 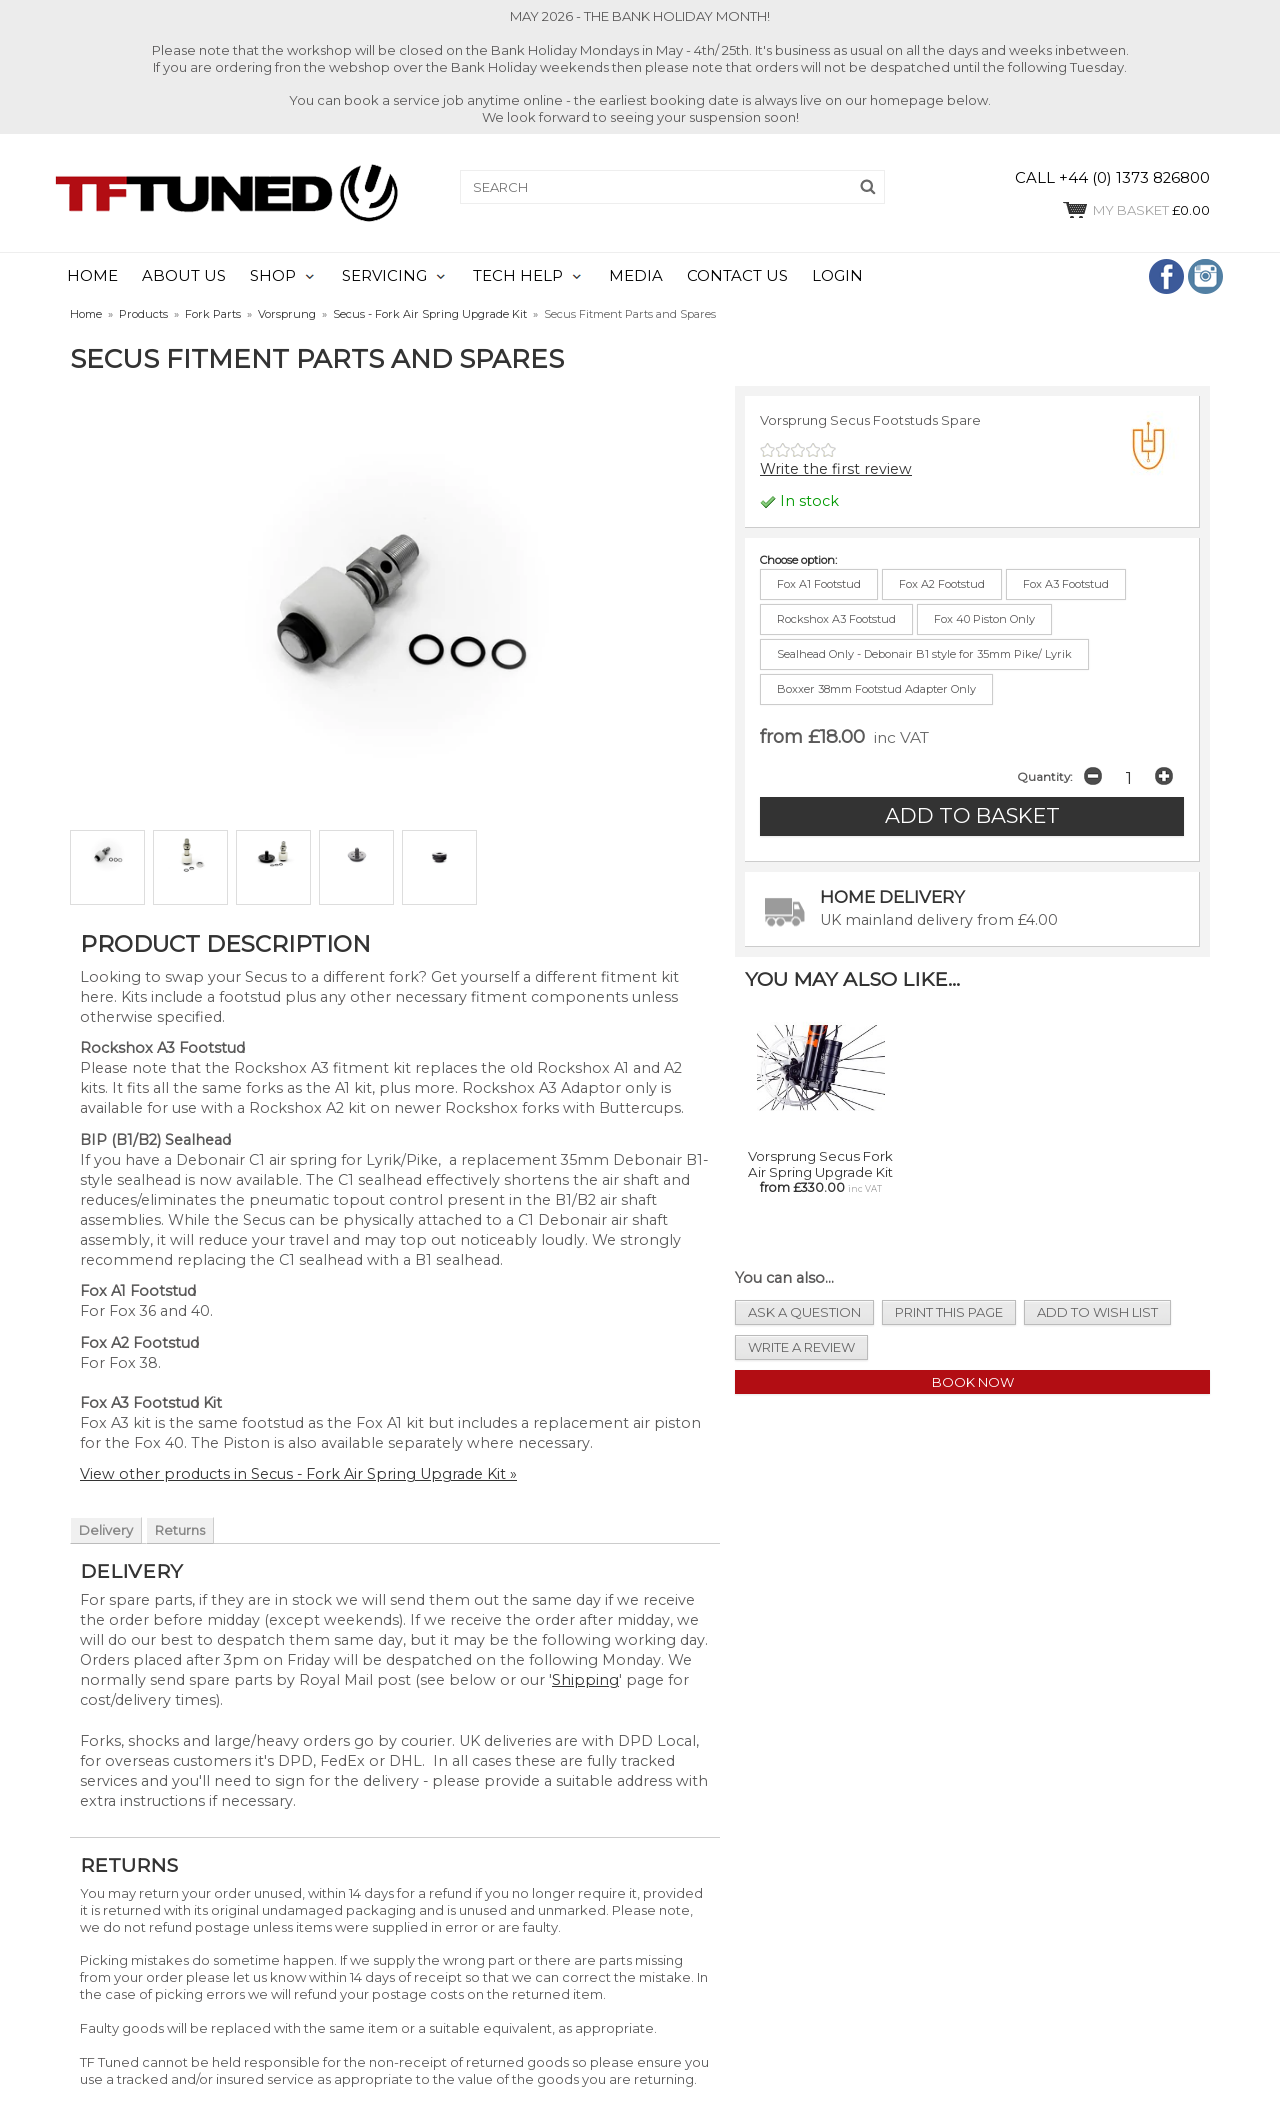 What do you see at coordinates (801, 1347) in the screenshot?
I see `write a review` at bounding box center [801, 1347].